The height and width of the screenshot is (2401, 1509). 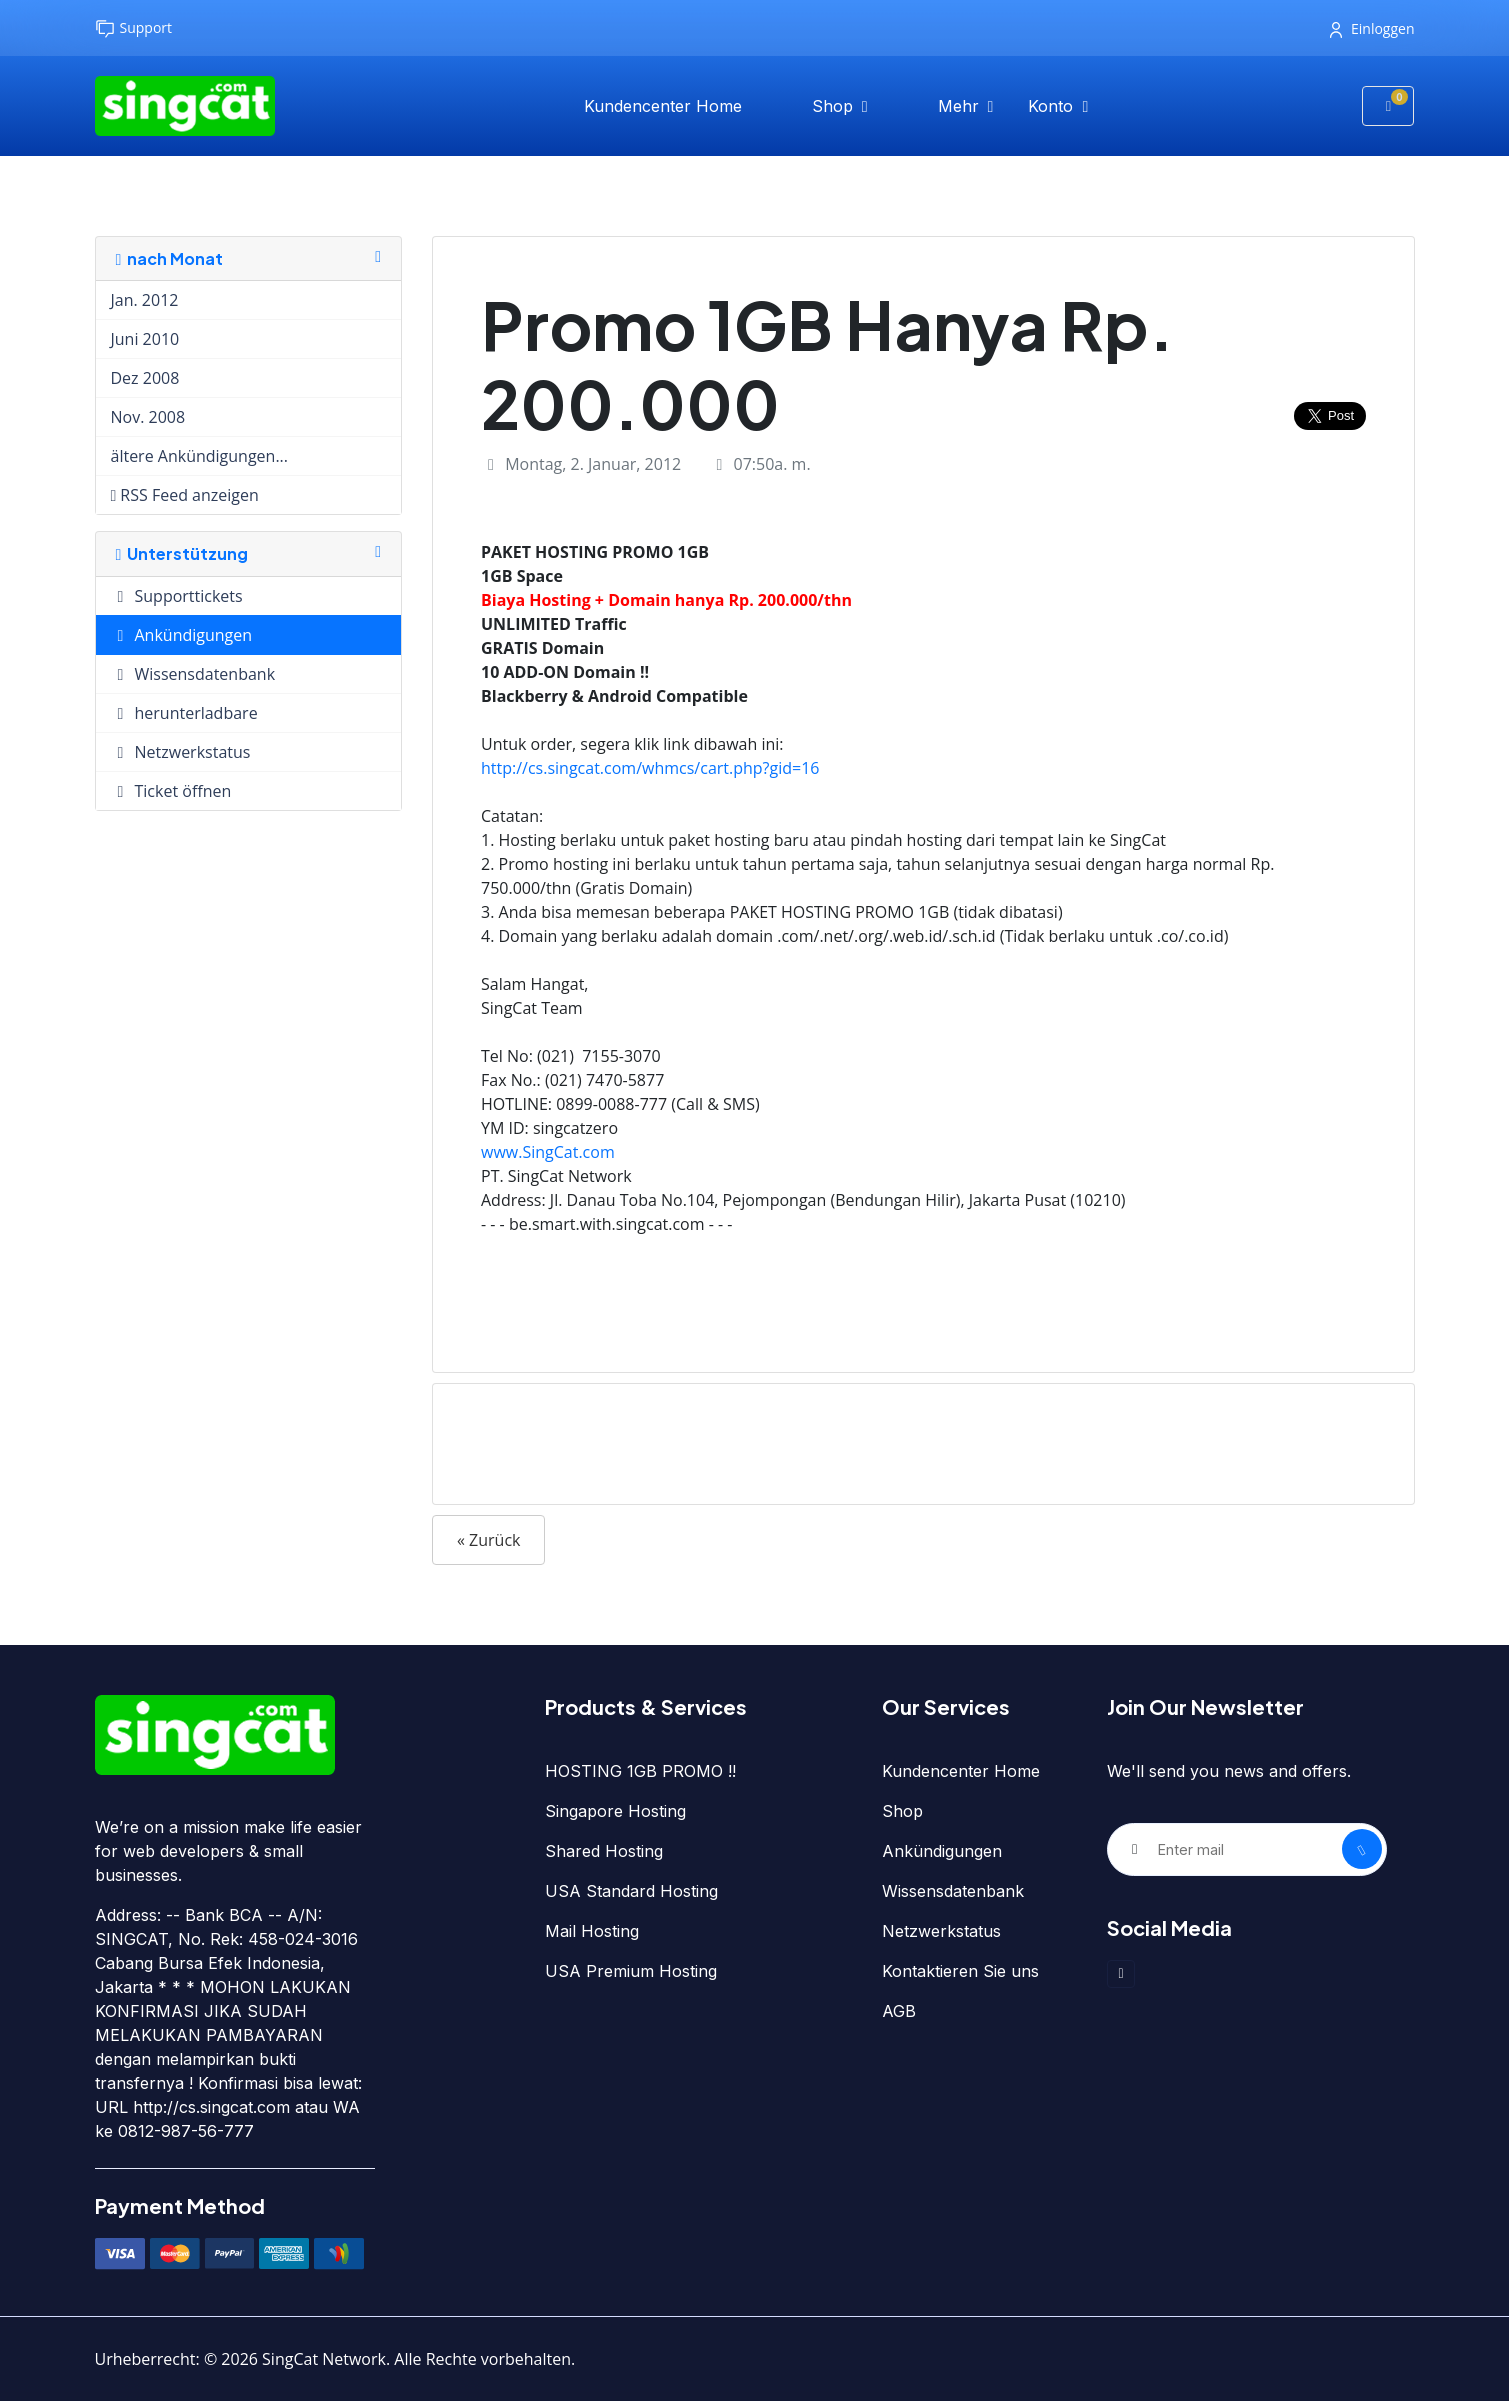 What do you see at coordinates (835, 106) in the screenshot?
I see `Shop` at bounding box center [835, 106].